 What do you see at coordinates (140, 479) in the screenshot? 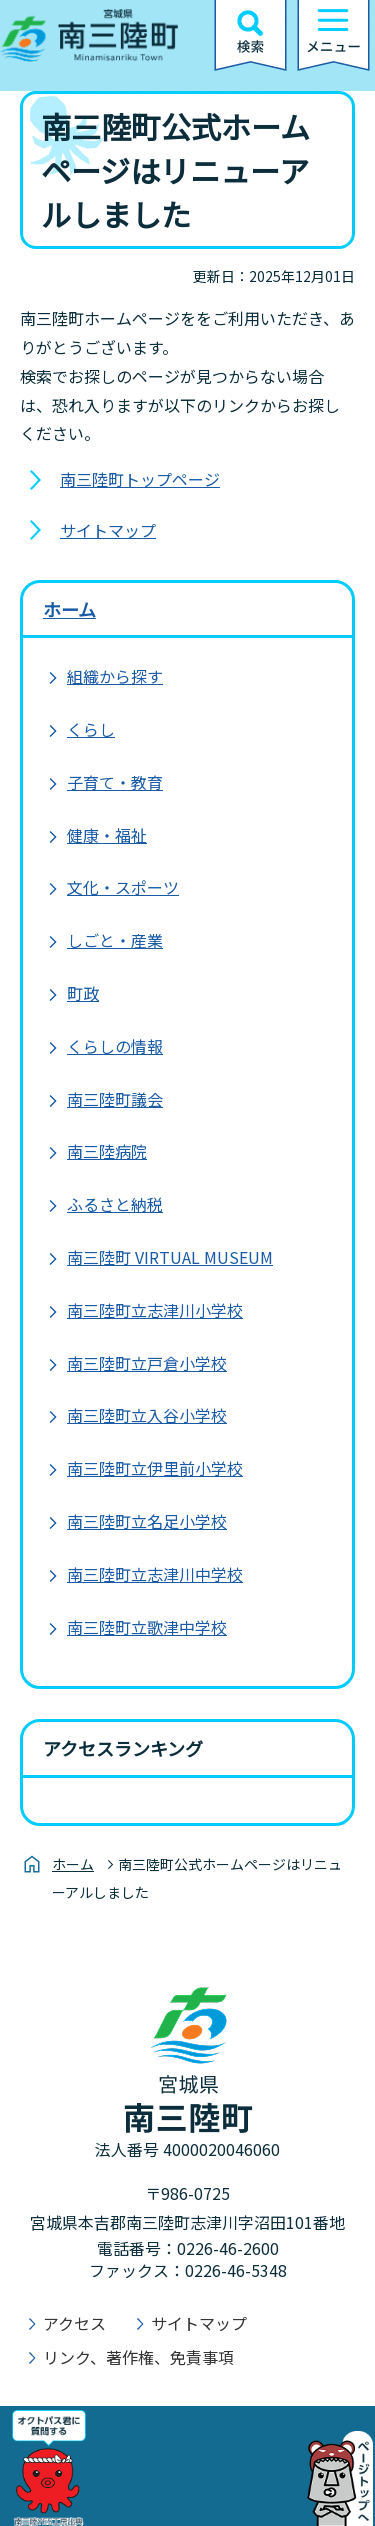
I see `南三陸町トップページ` at bounding box center [140, 479].